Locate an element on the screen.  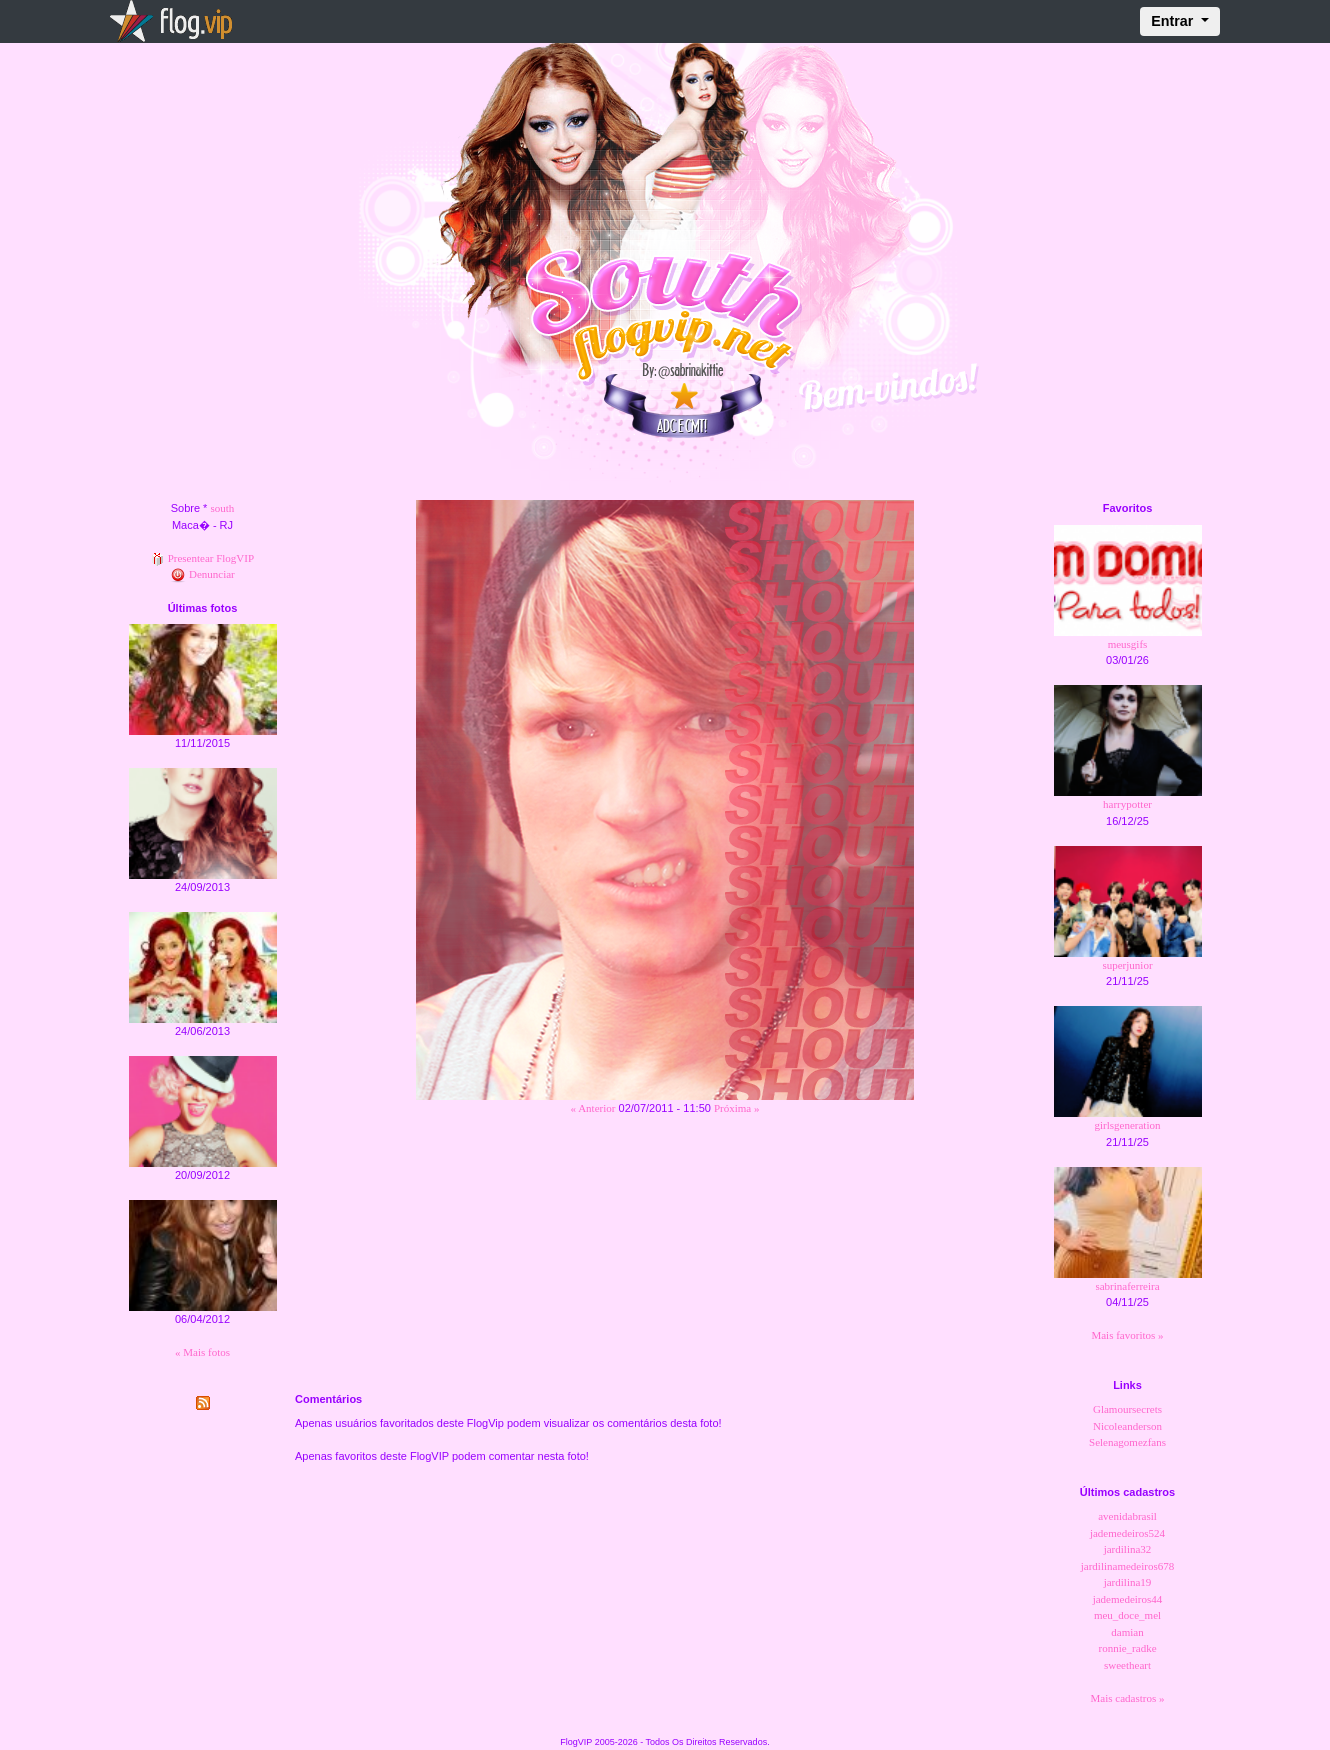
Glamoursecrets is located at coordinates (1127, 1409).